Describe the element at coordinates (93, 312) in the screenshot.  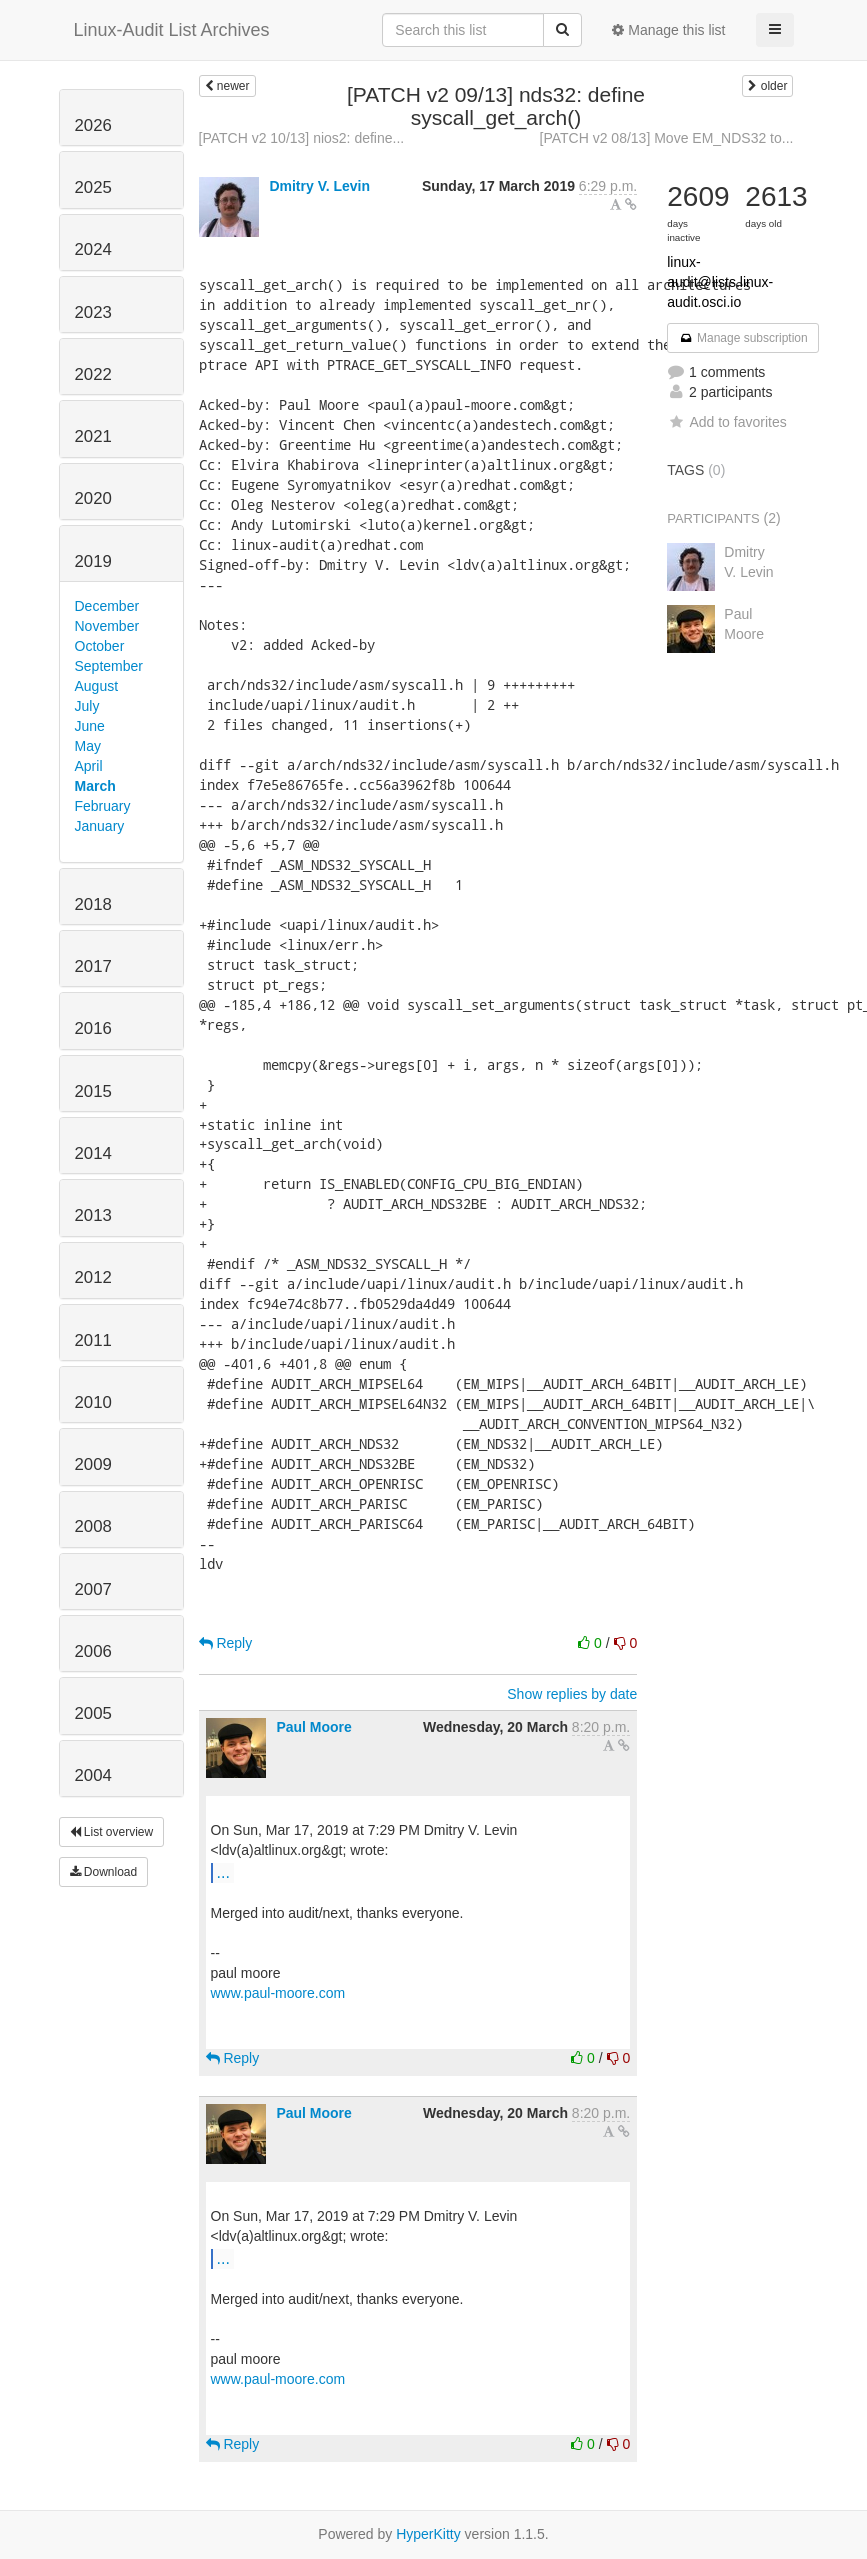
I see `2023` at that location.